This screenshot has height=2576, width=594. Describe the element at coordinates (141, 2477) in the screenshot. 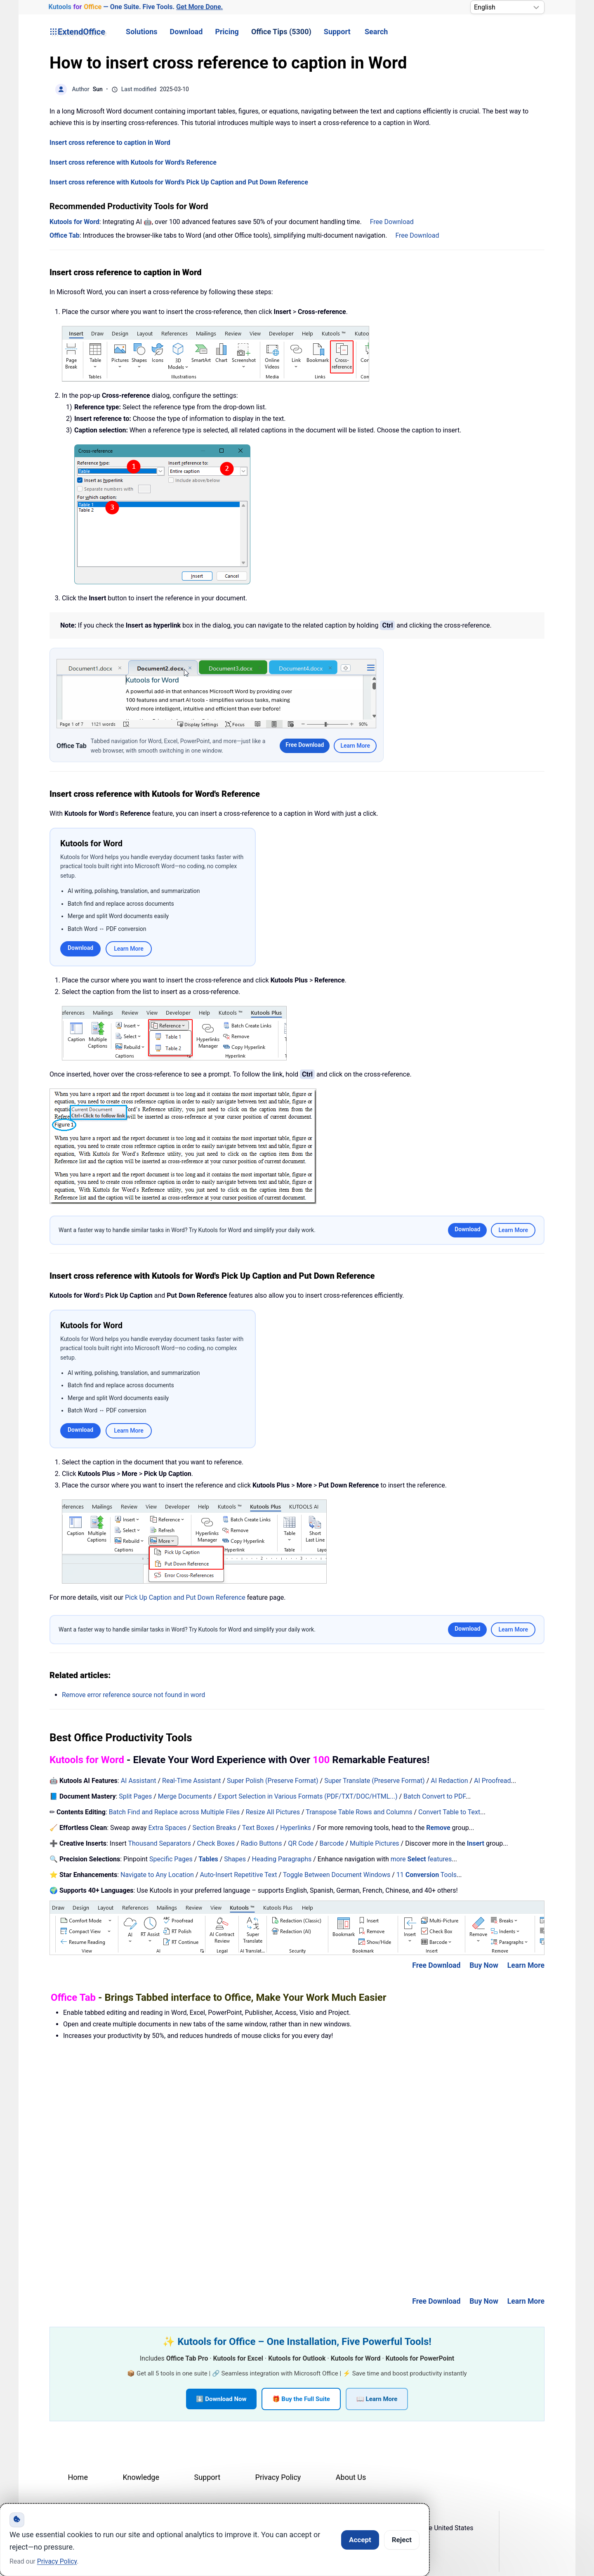

I see `Knowledge` at that location.